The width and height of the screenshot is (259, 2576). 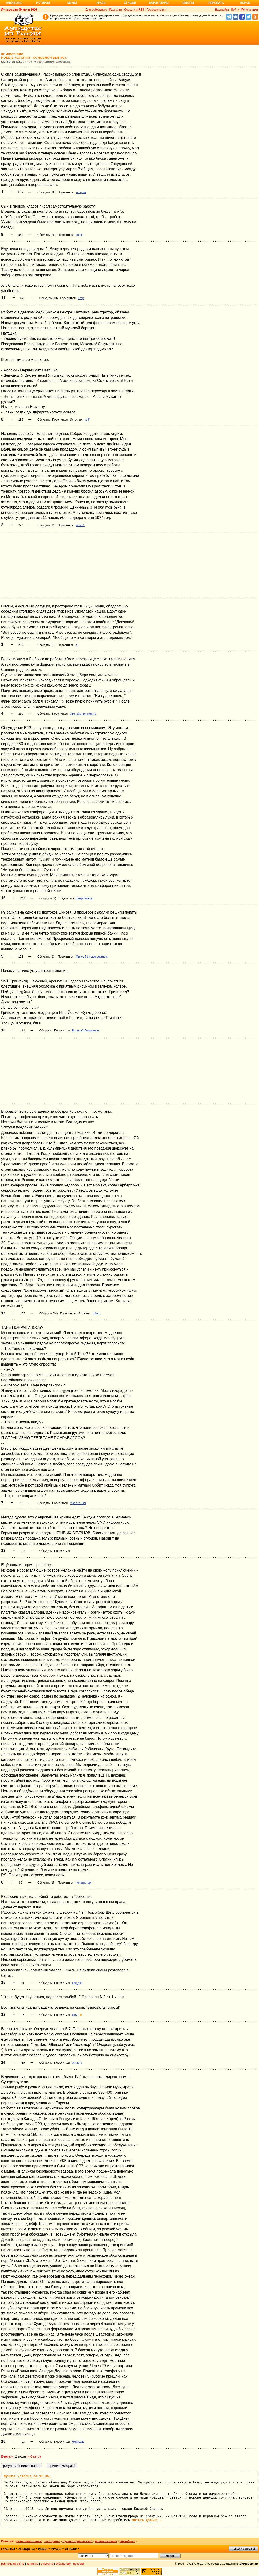 What do you see at coordinates (46, 525) in the screenshot?
I see `Обсудить (11)` at bounding box center [46, 525].